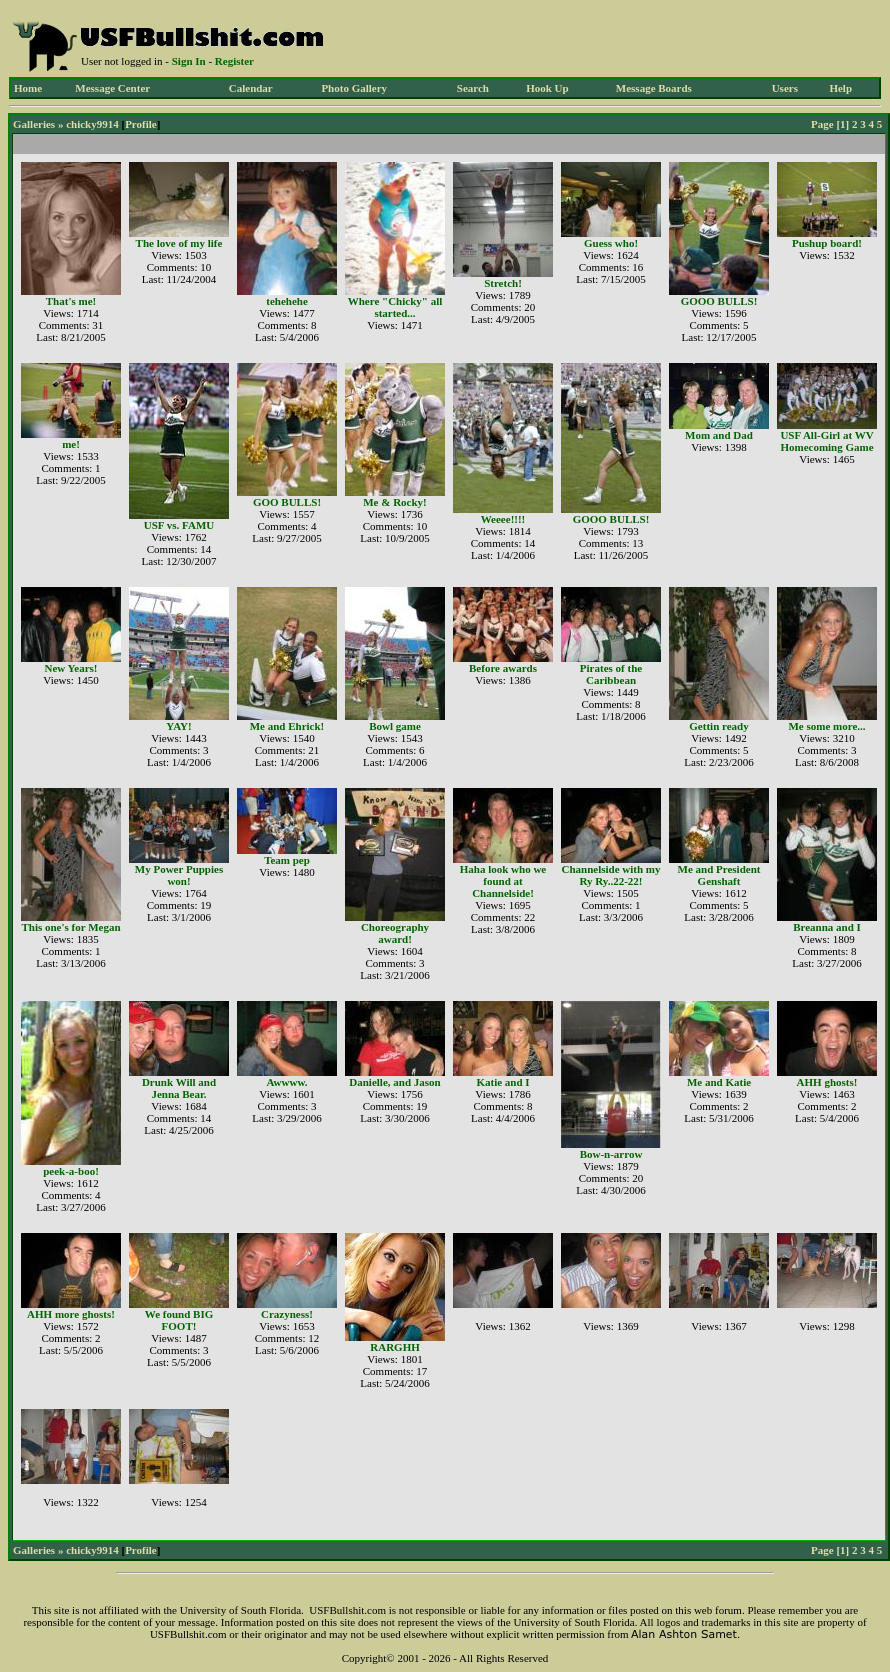 This screenshot has width=890, height=1672. What do you see at coordinates (71, 301) in the screenshot?
I see `That's me!` at bounding box center [71, 301].